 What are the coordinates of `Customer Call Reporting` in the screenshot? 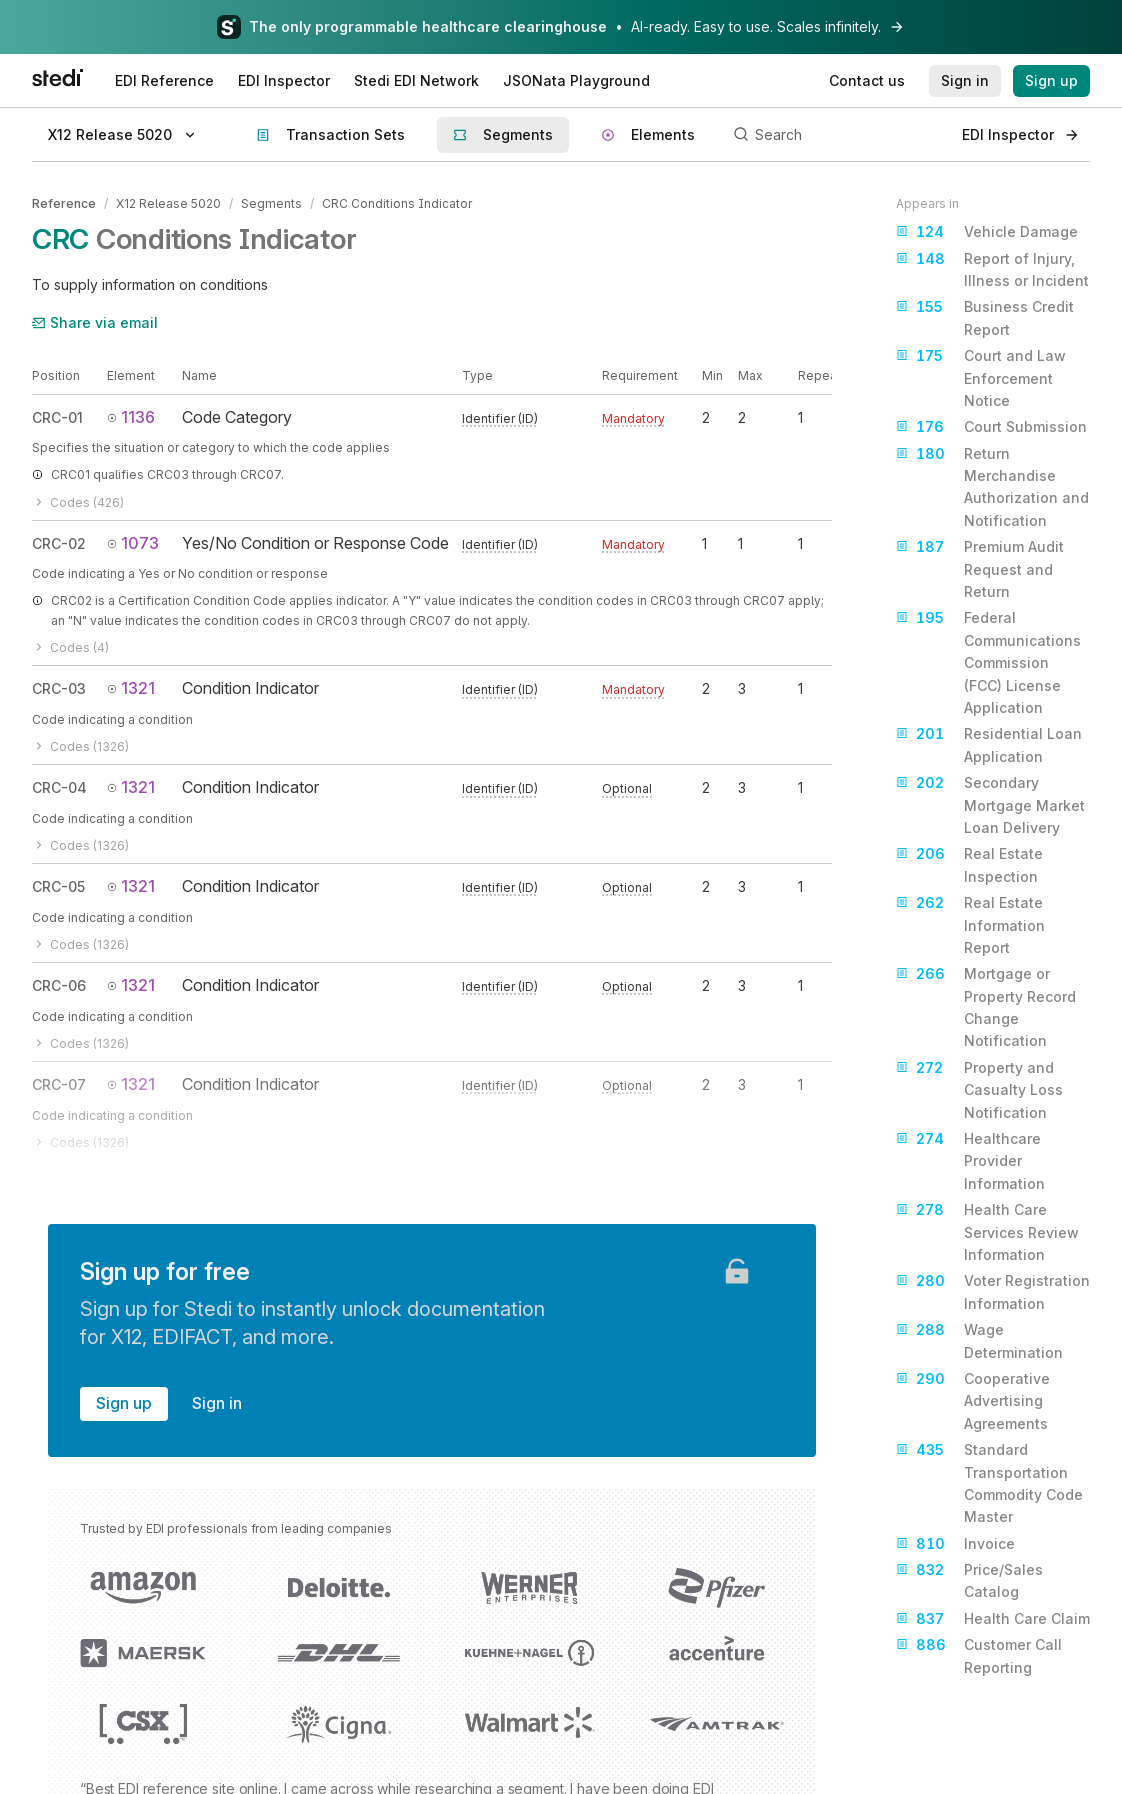 It's located at (979, 1654).